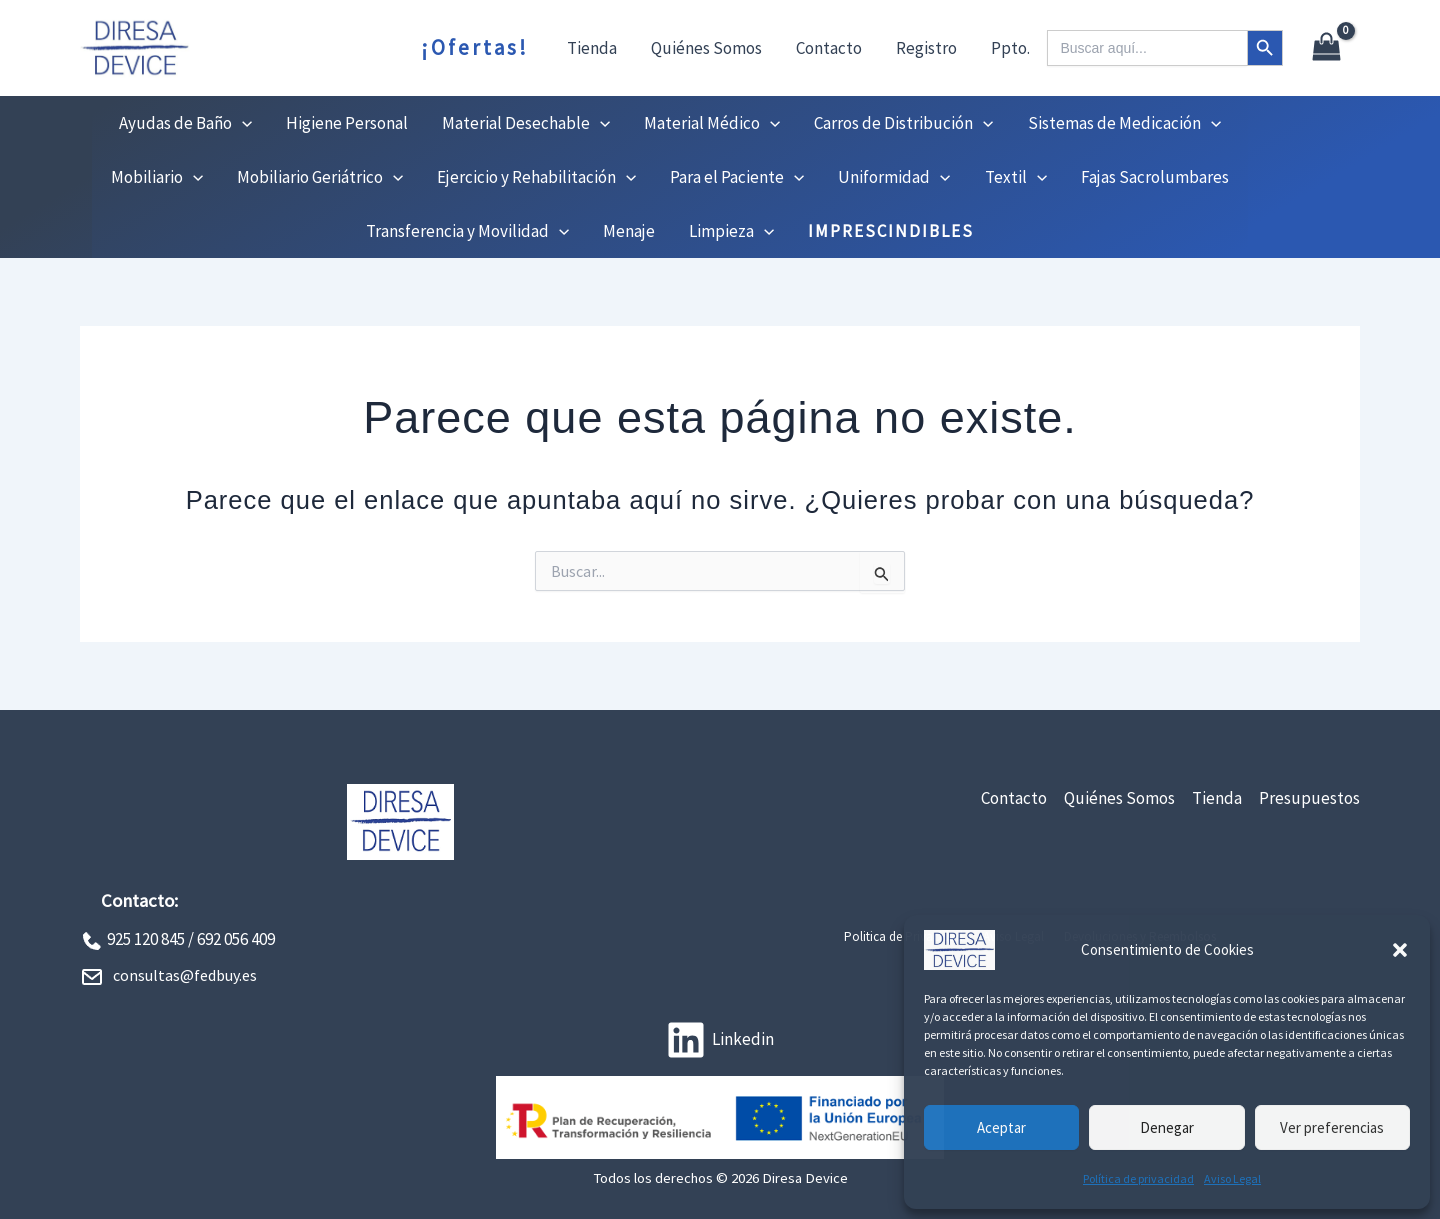  Describe the element at coordinates (1016, 177) in the screenshot. I see `Textil` at that location.